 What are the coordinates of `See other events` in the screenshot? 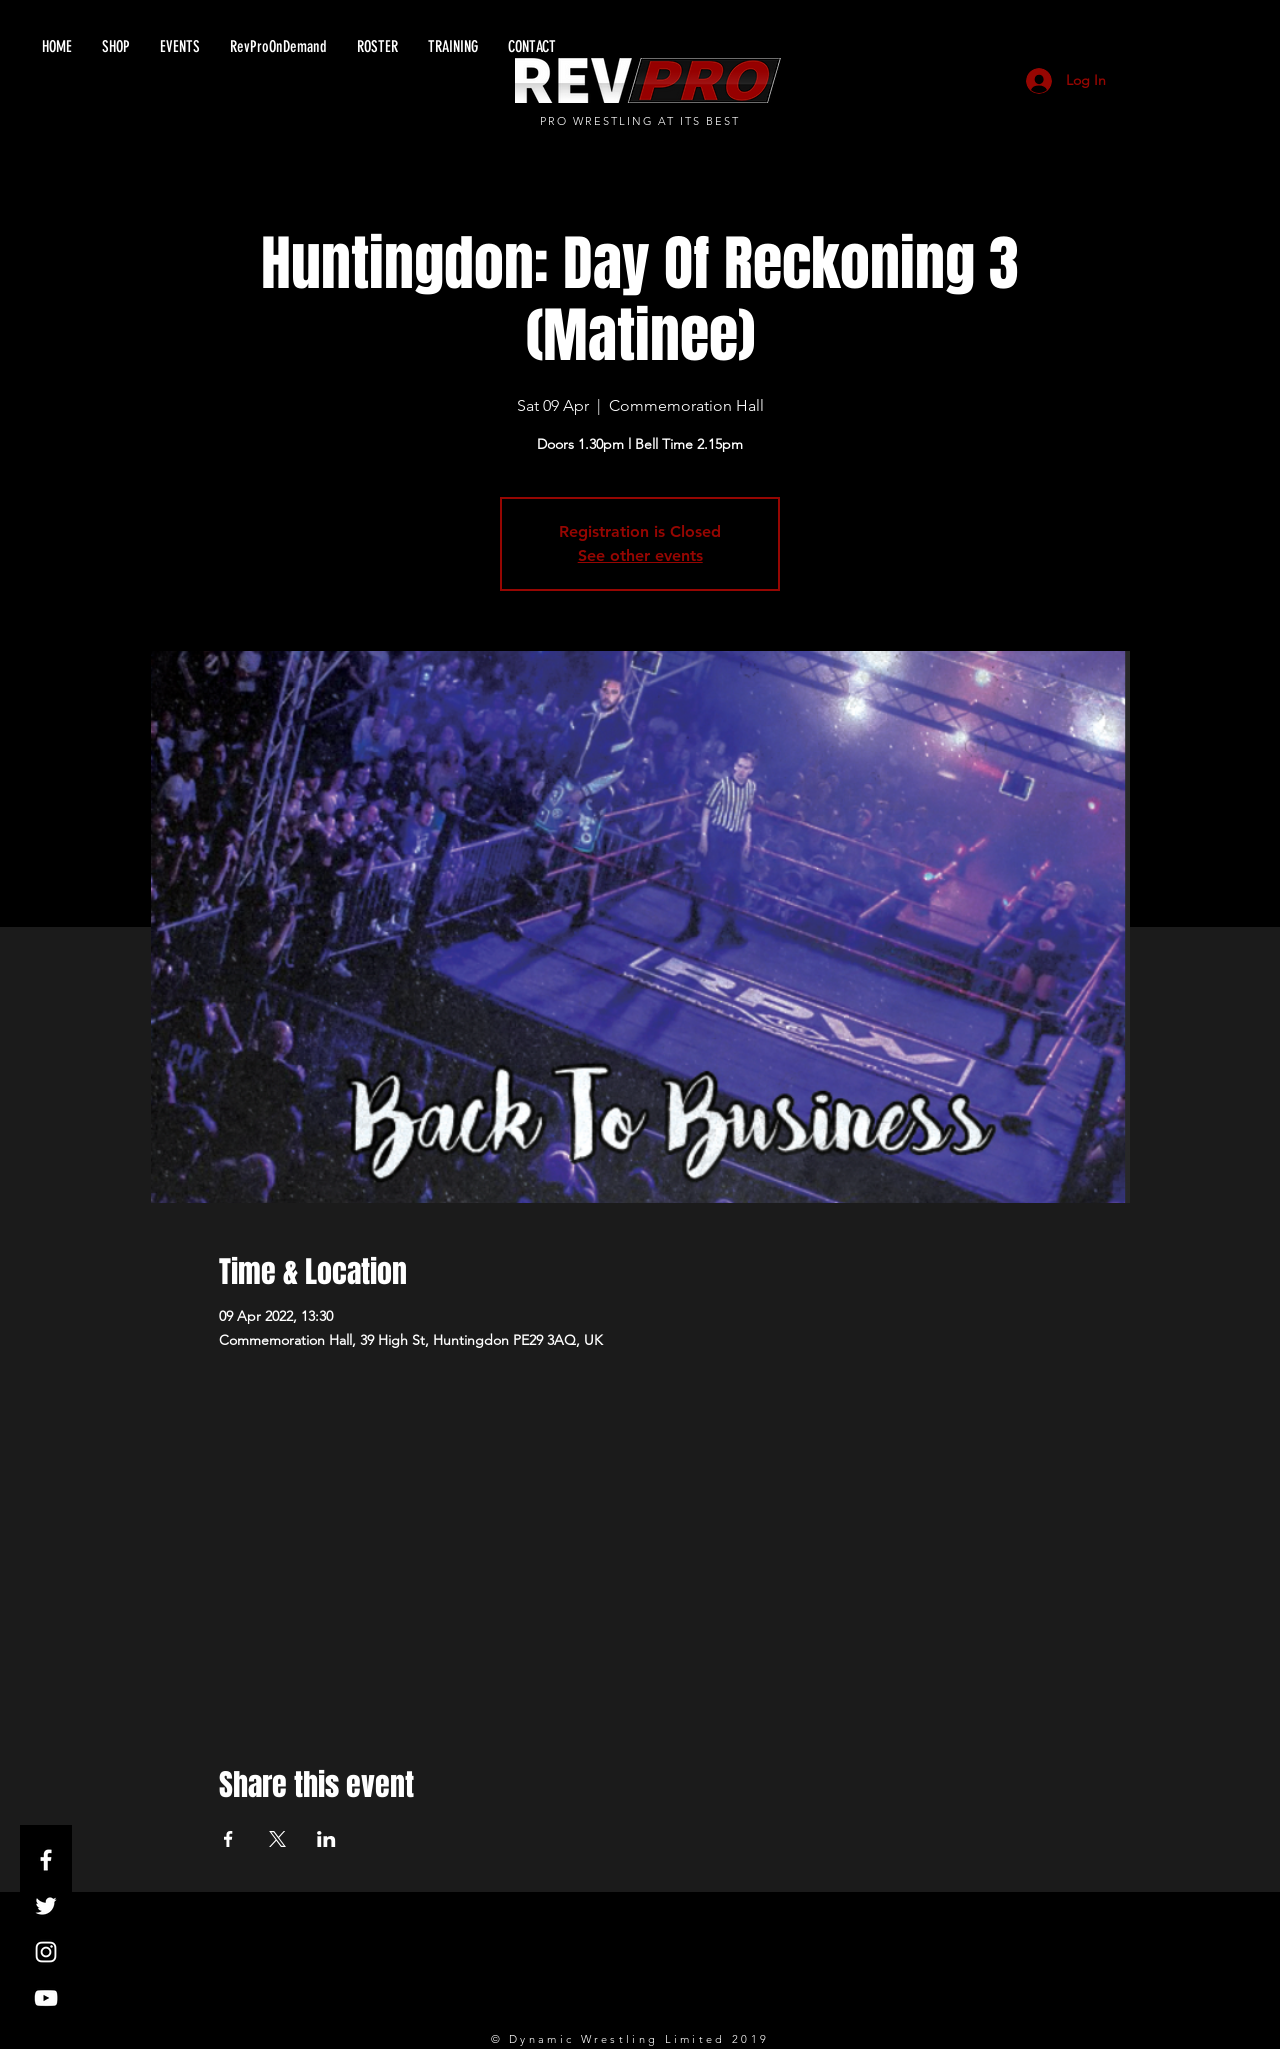 It's located at (640, 555).